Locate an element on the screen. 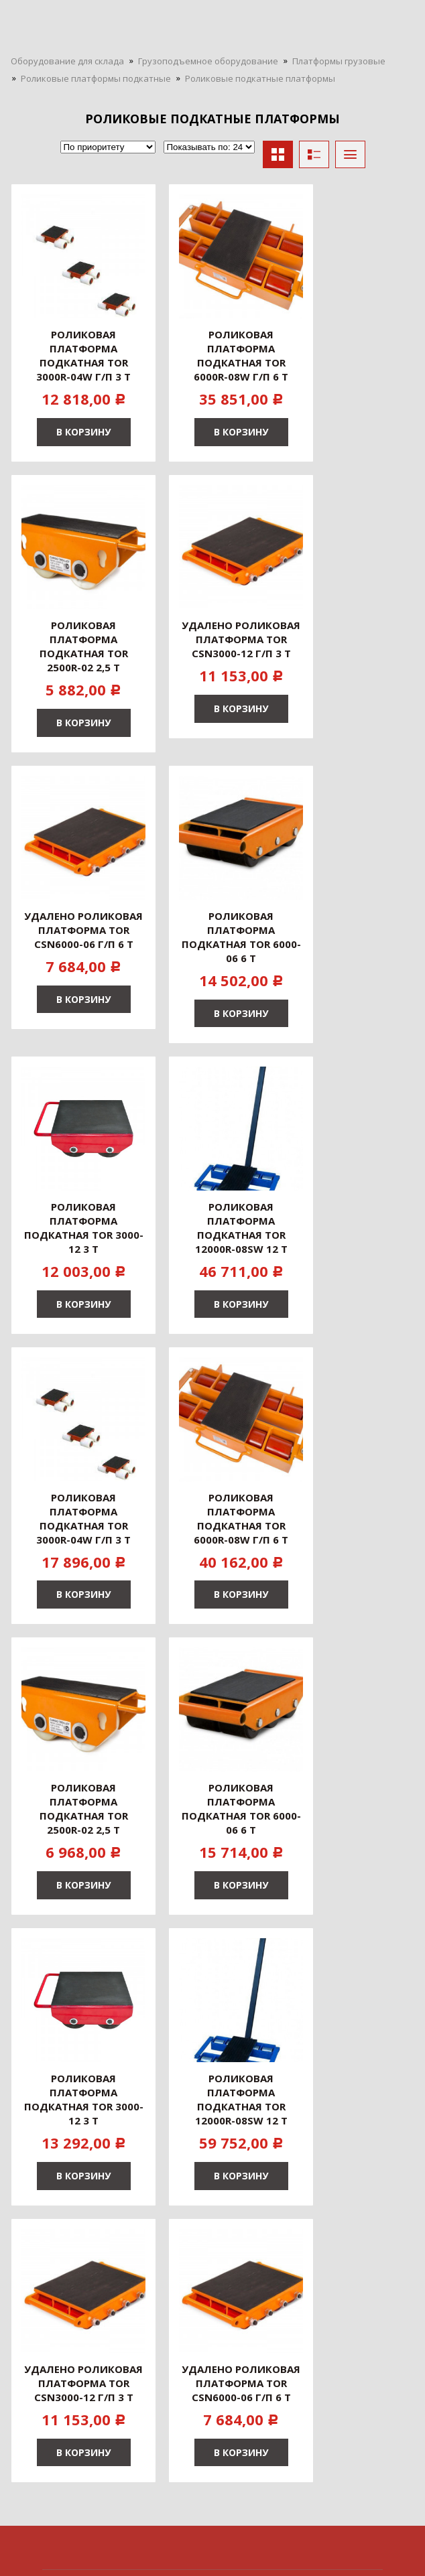 This screenshot has width=425, height=2576. Платформы грузовые is located at coordinates (338, 61).